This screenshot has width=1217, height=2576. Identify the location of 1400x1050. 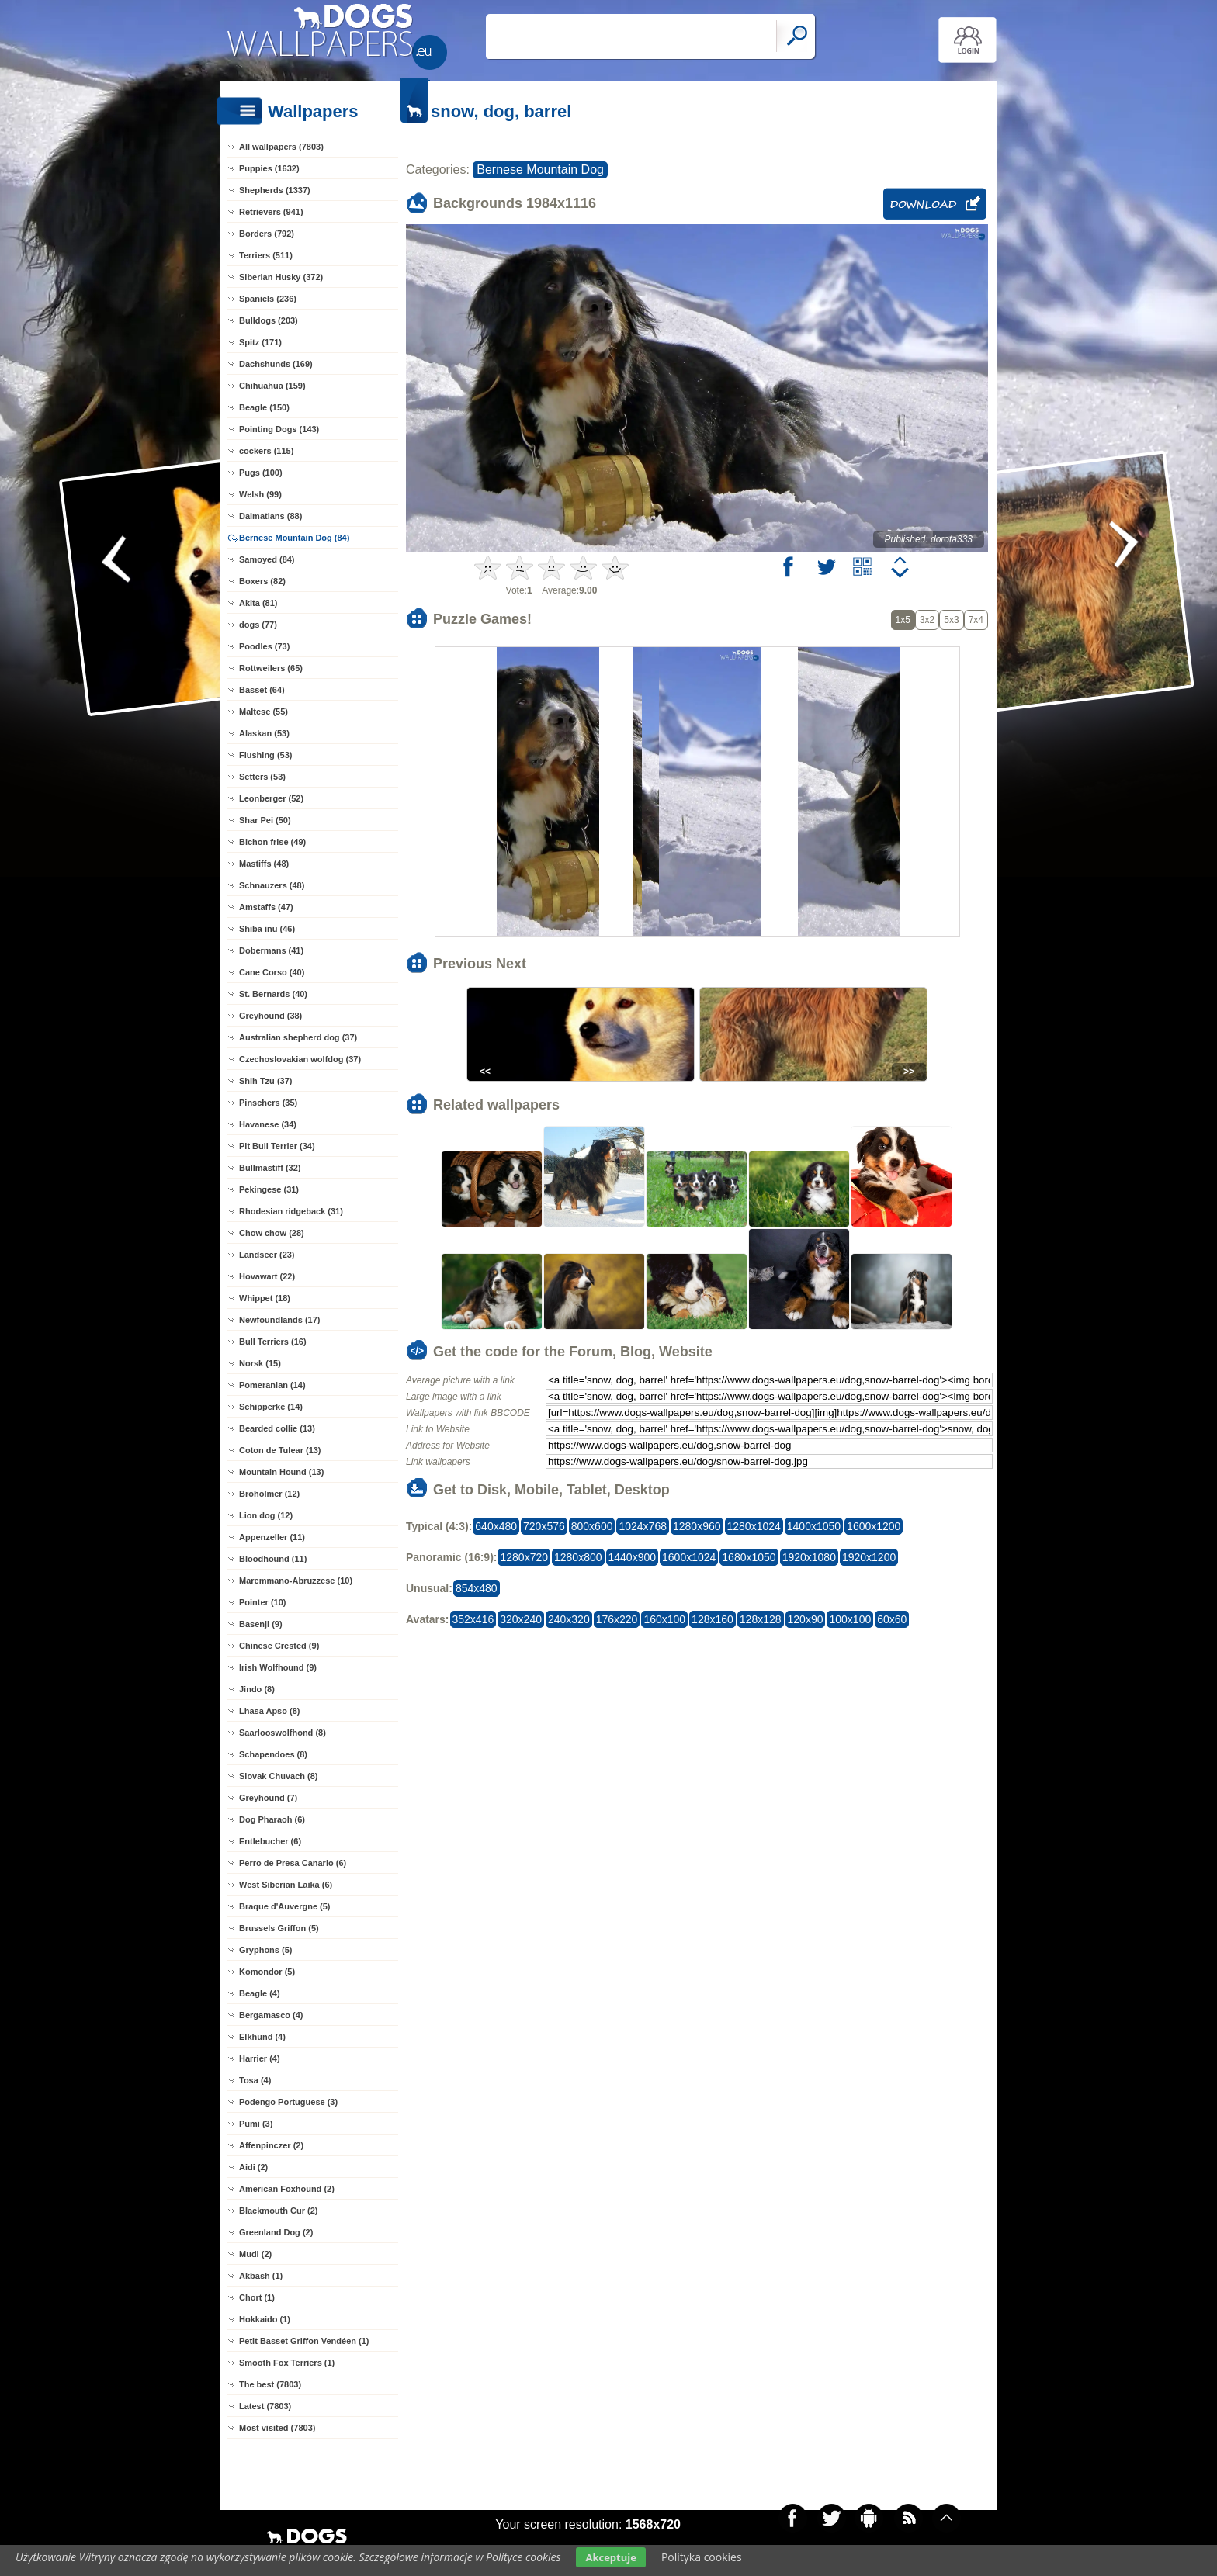
(814, 1526).